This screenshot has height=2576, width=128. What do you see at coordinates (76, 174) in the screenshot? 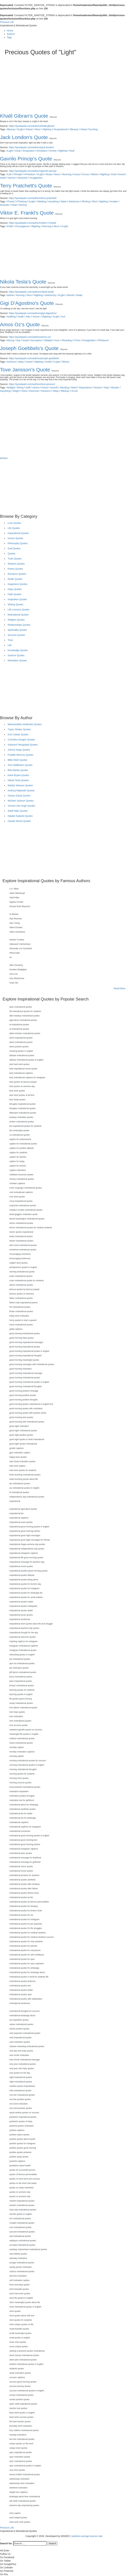
I see `#carry` at bounding box center [76, 174].